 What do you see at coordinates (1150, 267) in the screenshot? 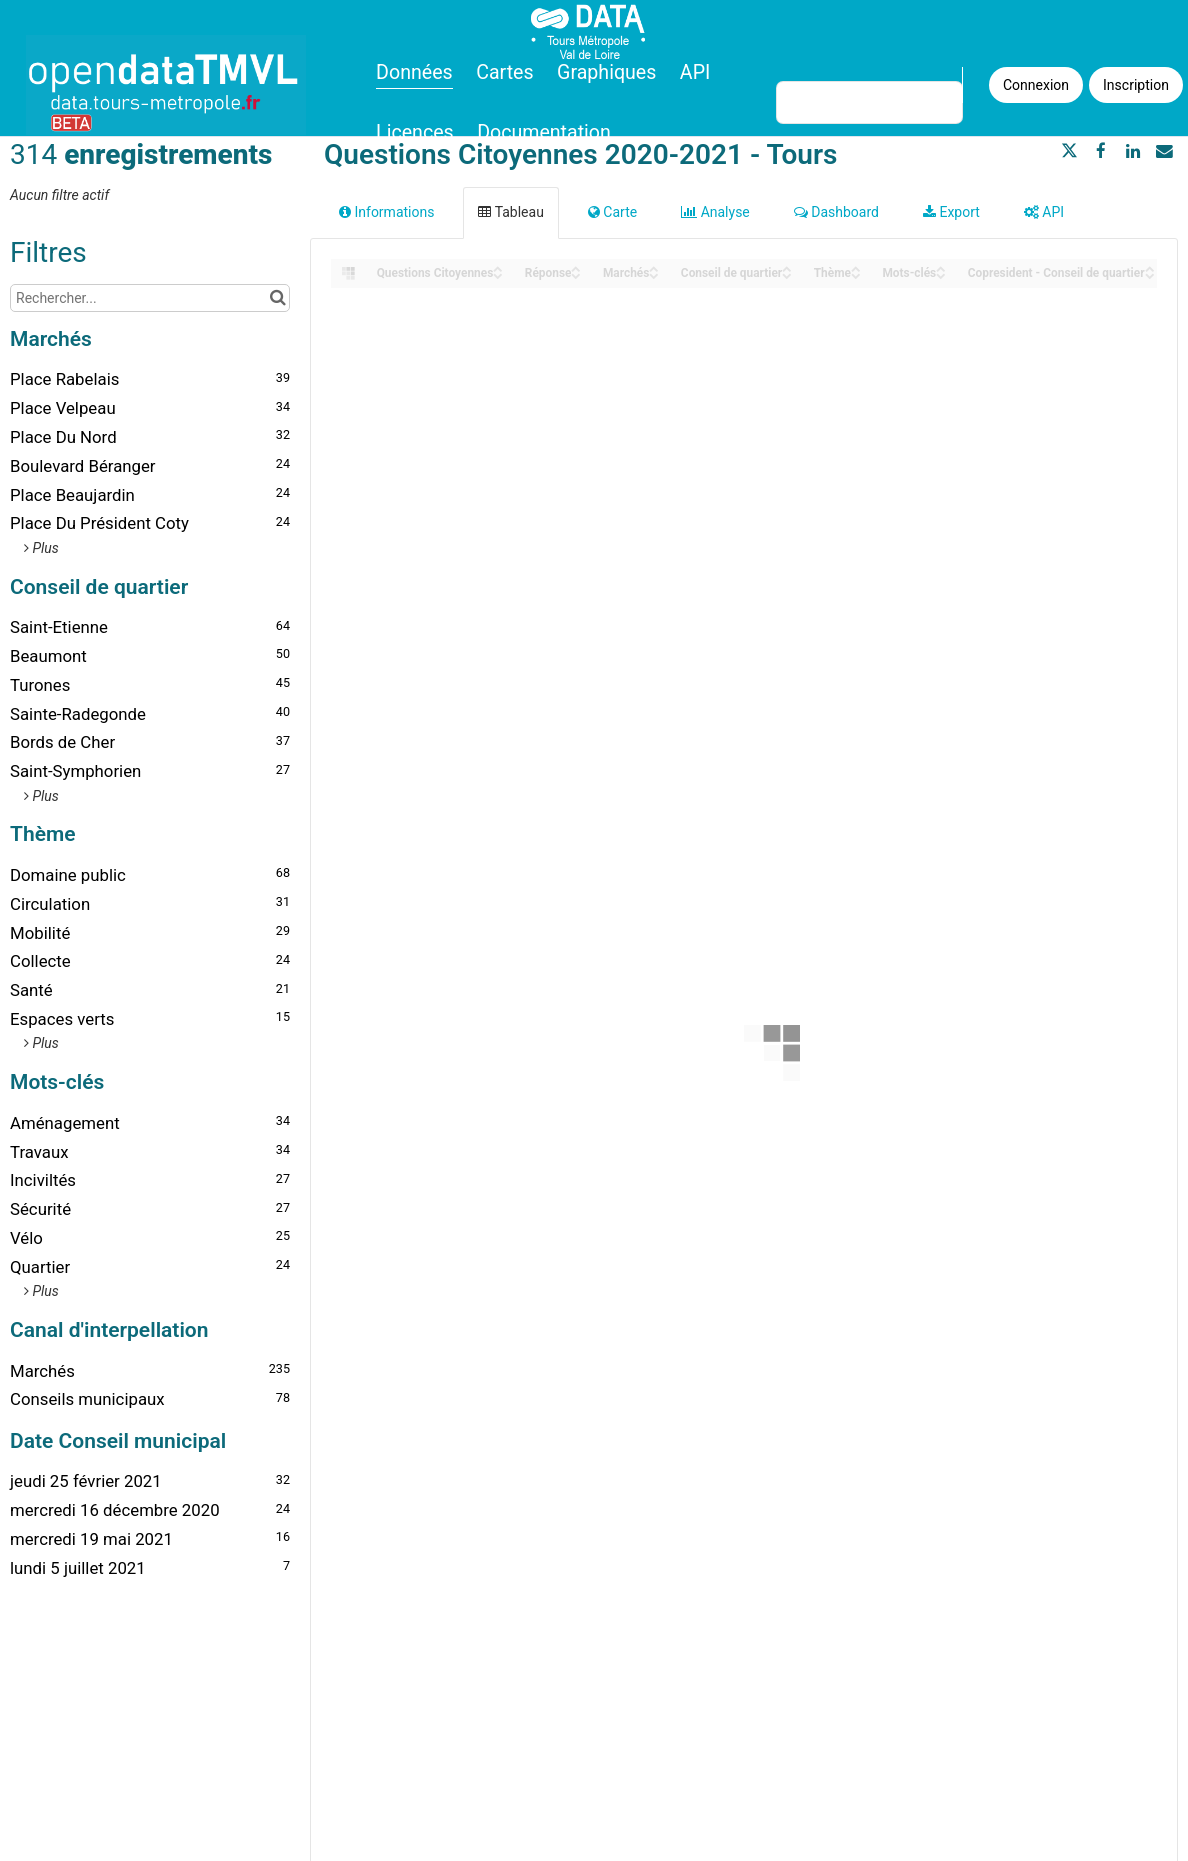
I see `[Sort column Copresident - Conseil de quartier in ascending order]` at bounding box center [1150, 267].